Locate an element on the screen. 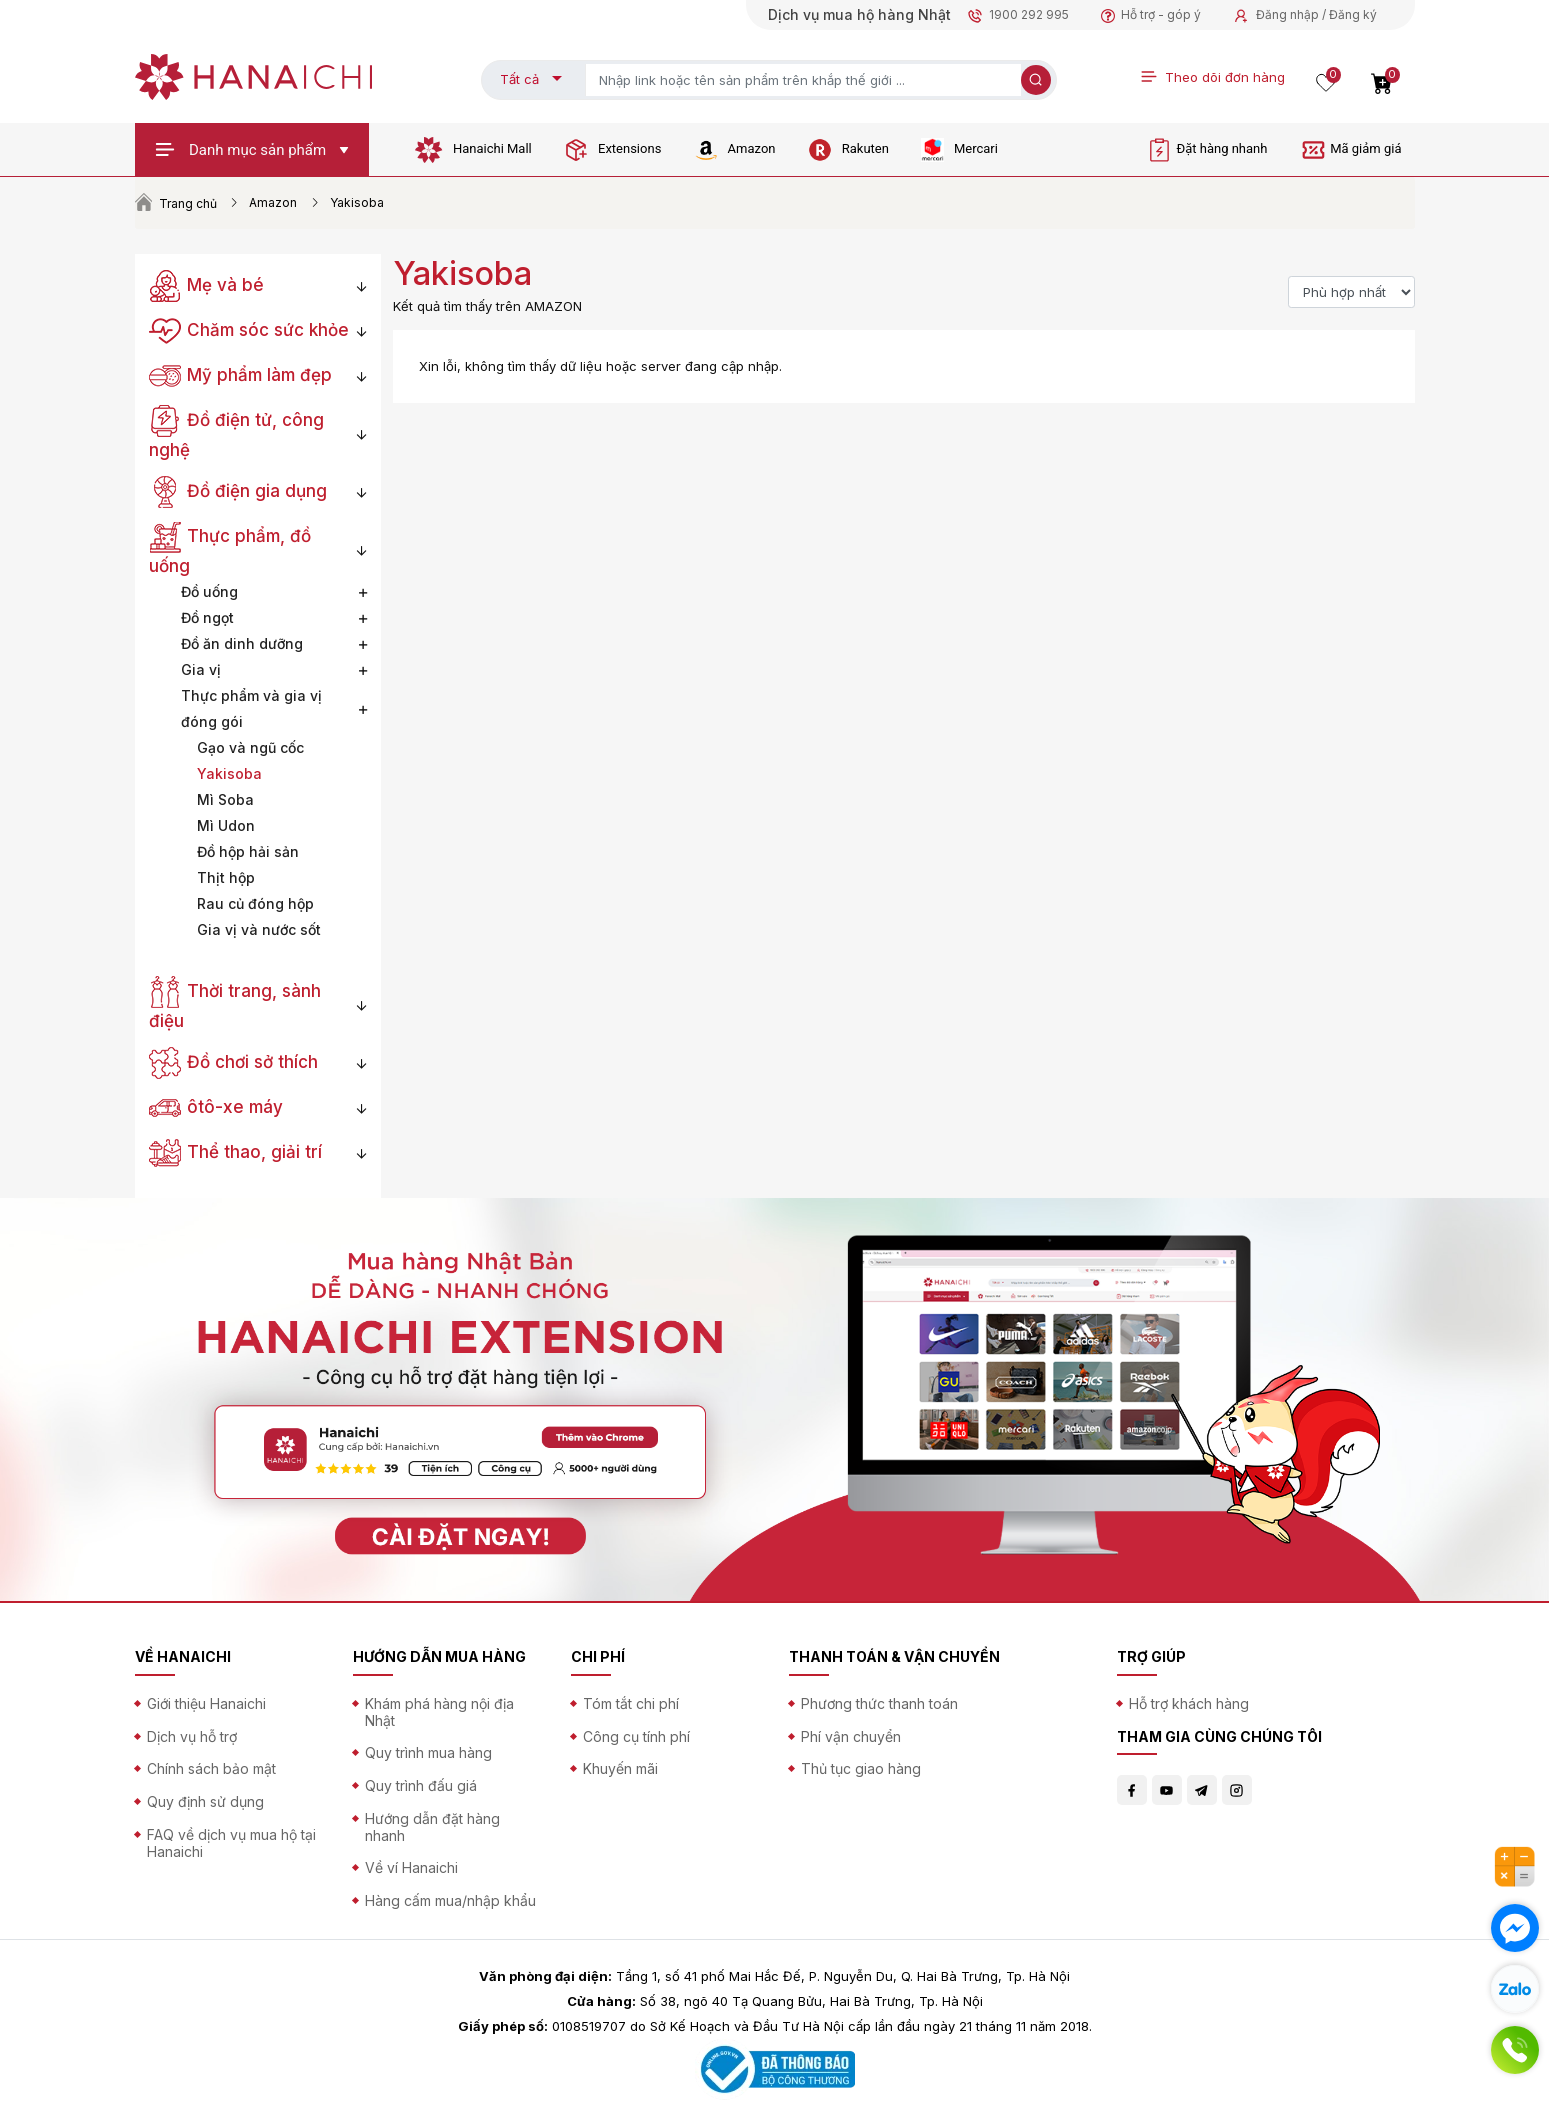  Đồ ngọt is located at coordinates (207, 617).